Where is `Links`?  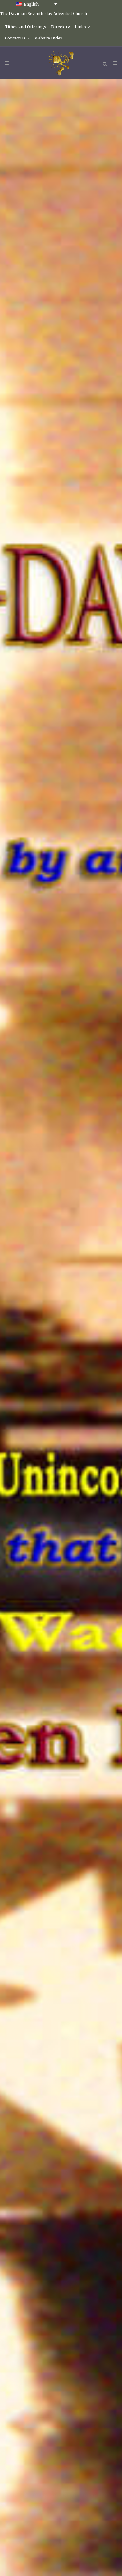 Links is located at coordinates (80, 26).